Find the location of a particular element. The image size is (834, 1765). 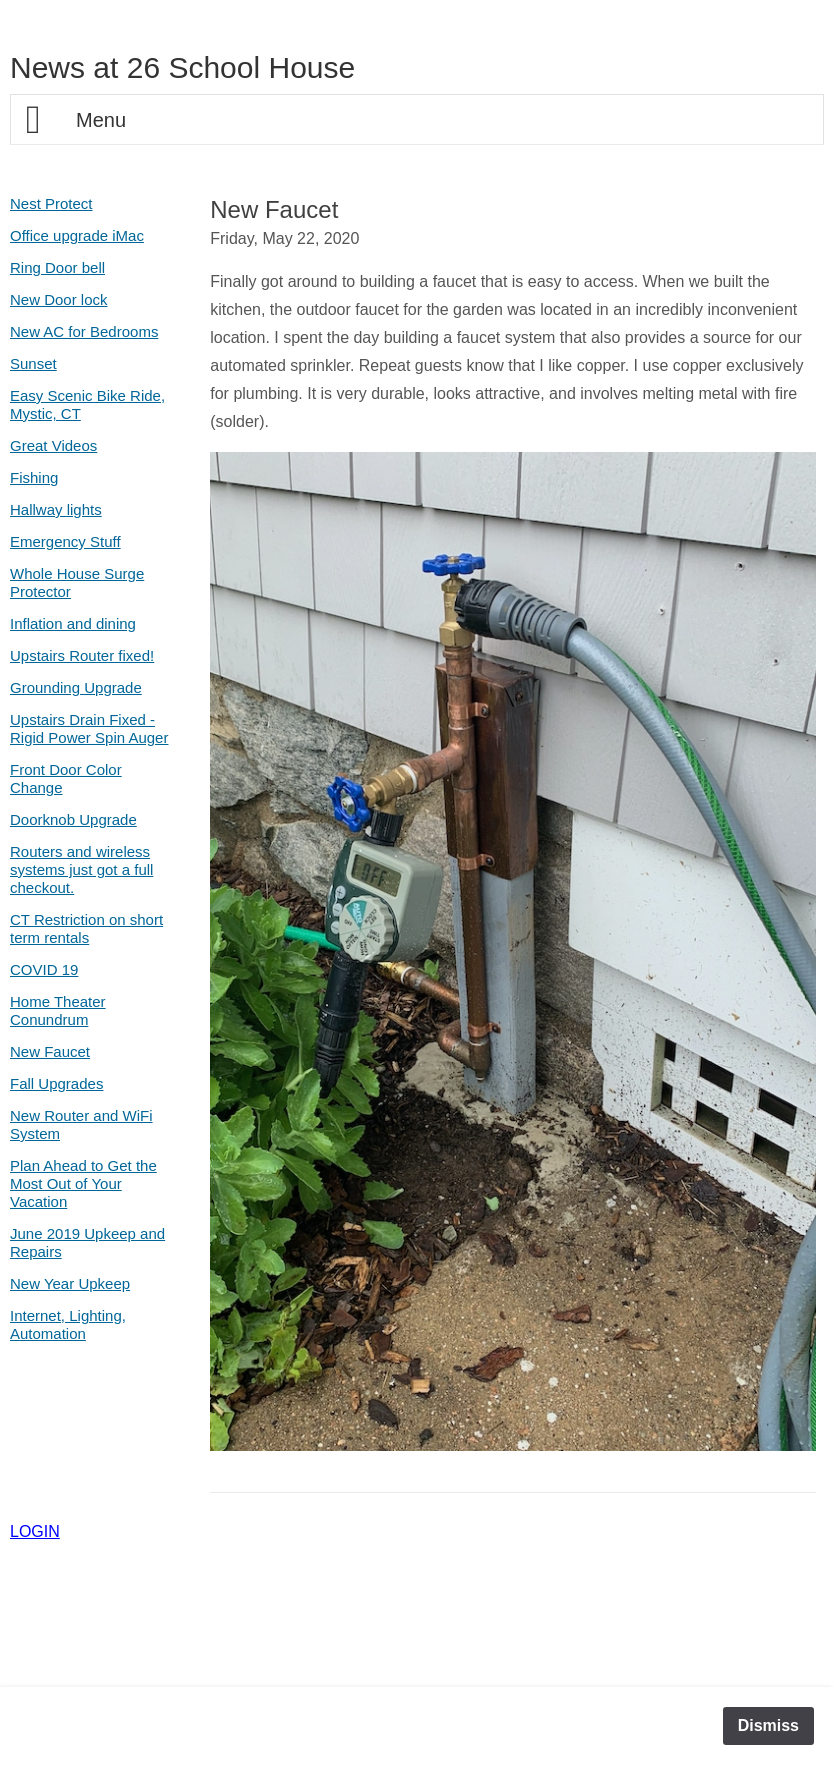

Doorknob Upgrade is located at coordinates (73, 819).